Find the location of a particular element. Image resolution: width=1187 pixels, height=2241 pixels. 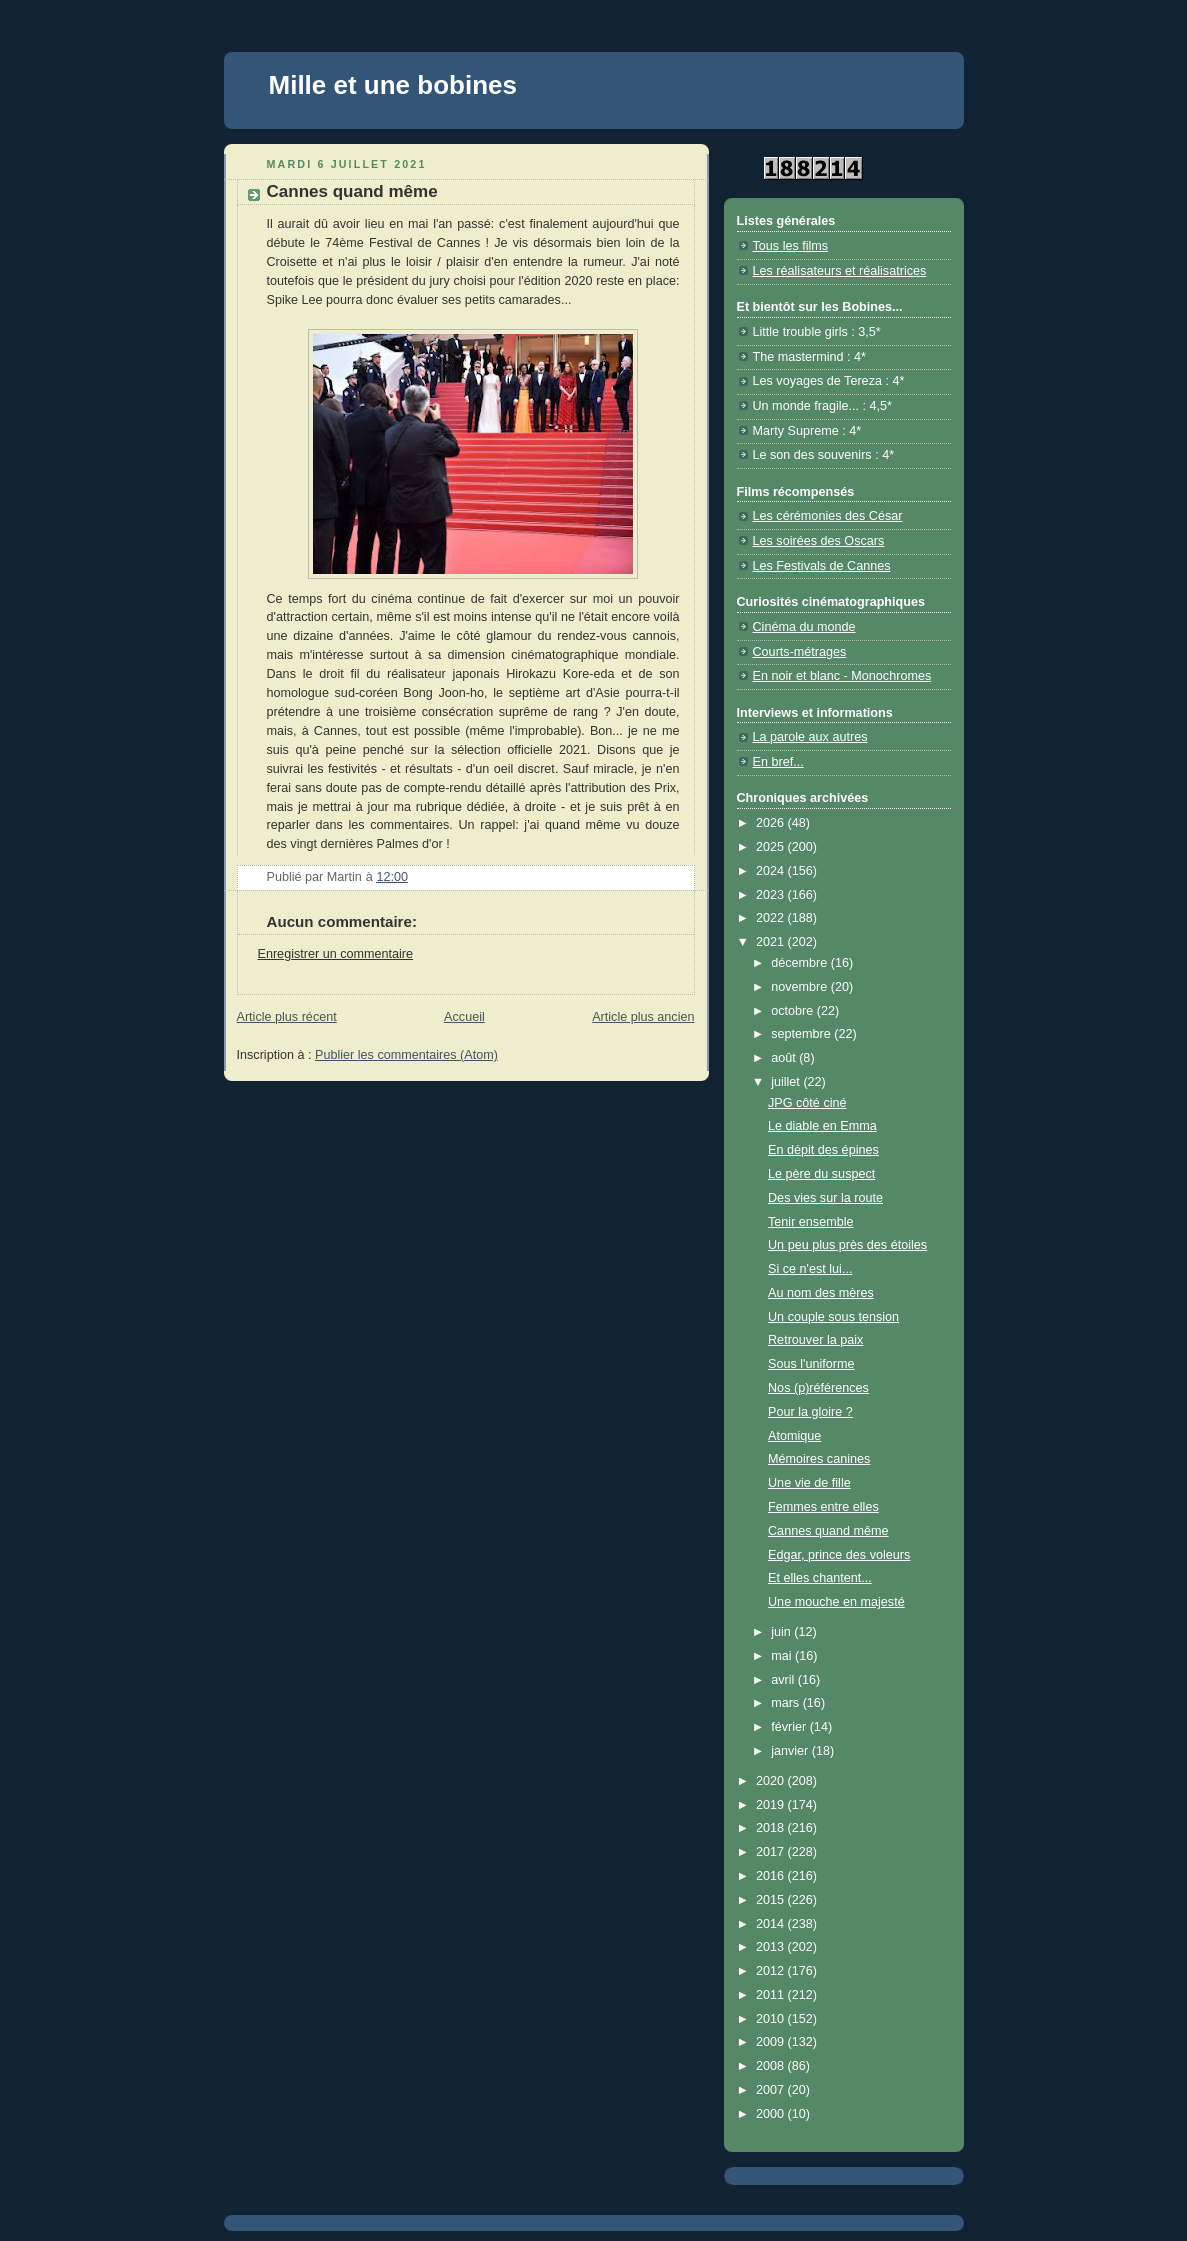

2010 is located at coordinates (772, 2019).